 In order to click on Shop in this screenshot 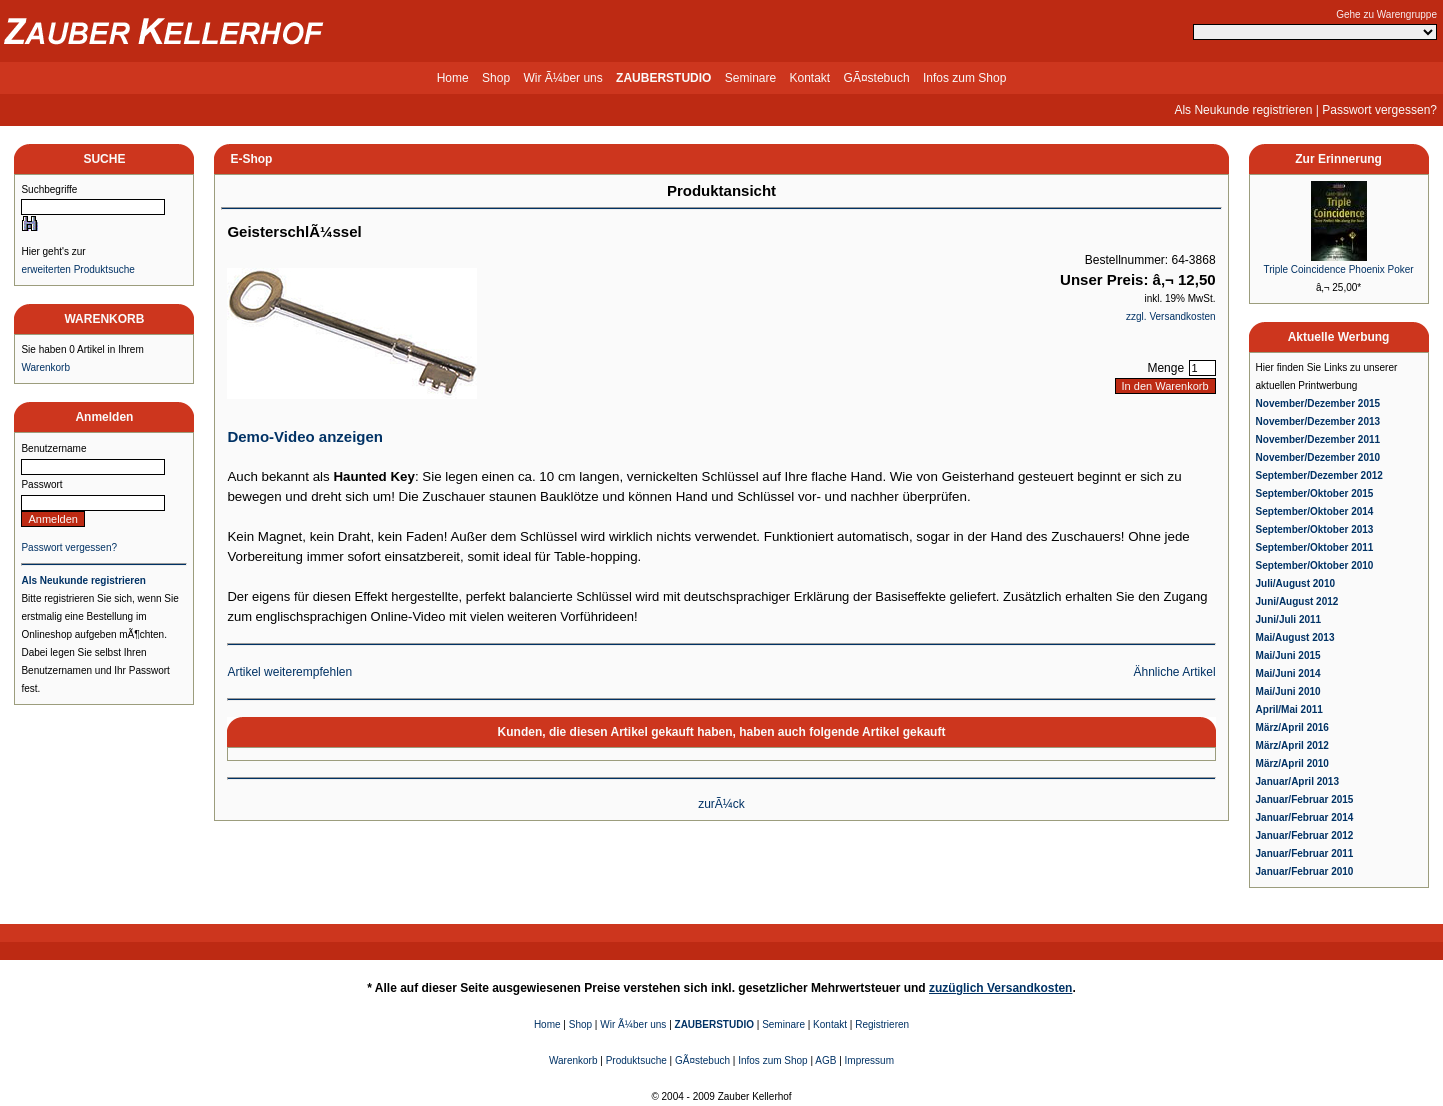, I will do `click(496, 78)`.